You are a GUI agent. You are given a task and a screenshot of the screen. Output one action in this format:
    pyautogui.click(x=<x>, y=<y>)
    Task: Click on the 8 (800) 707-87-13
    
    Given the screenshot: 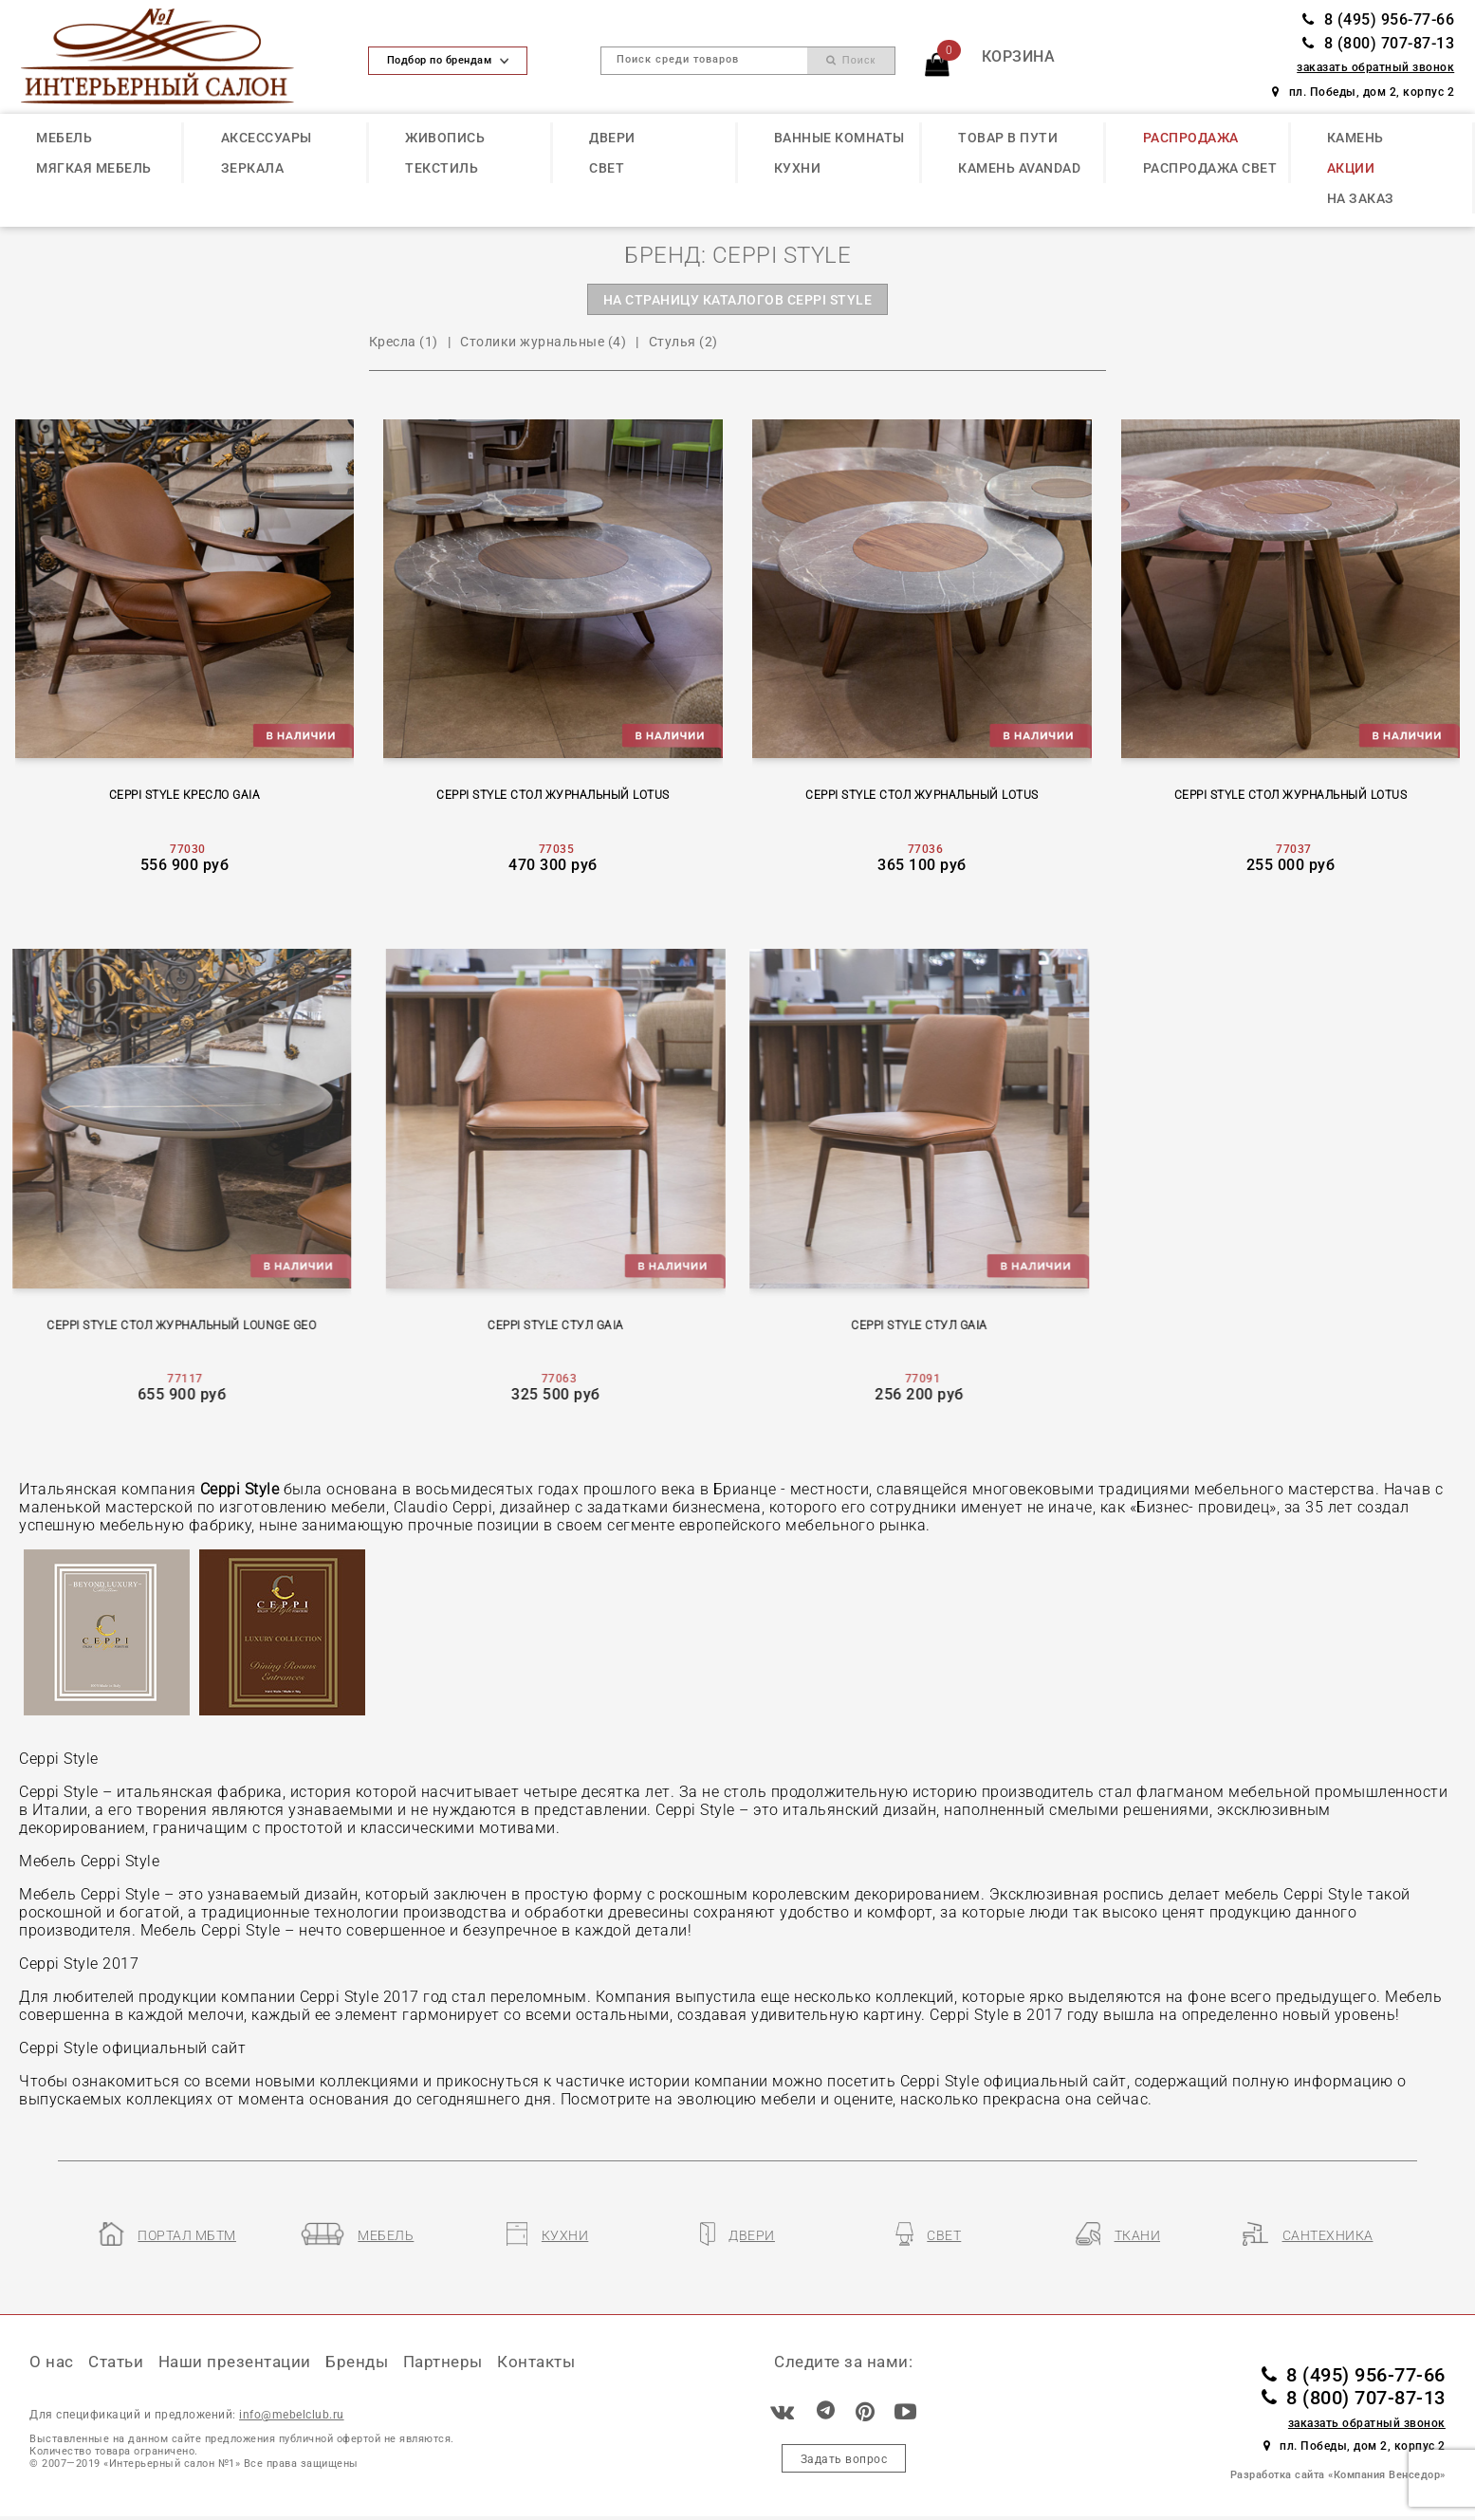 What is the action you would take?
    pyautogui.click(x=1378, y=43)
    